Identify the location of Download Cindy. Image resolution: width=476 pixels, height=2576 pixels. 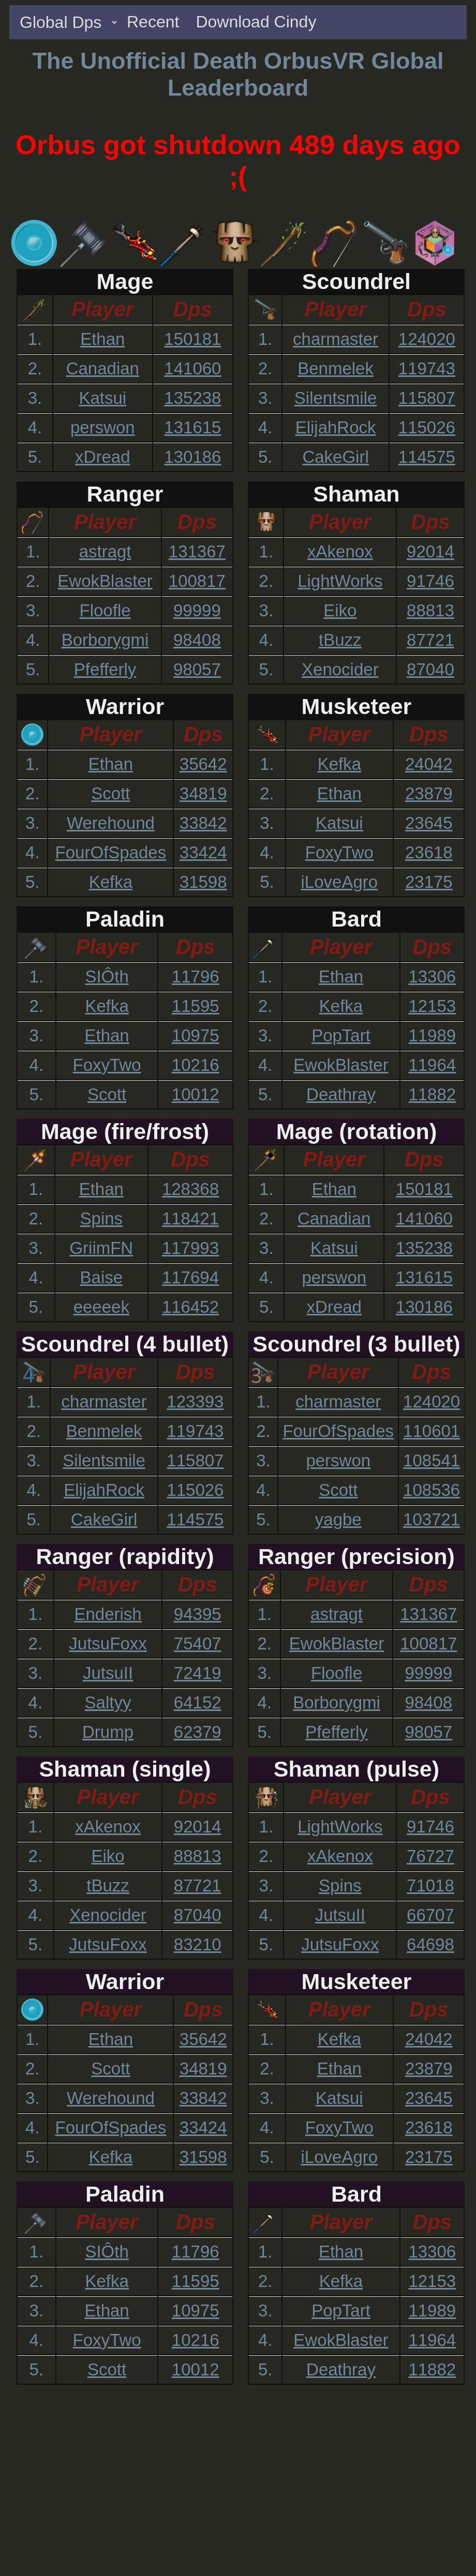
(256, 21).